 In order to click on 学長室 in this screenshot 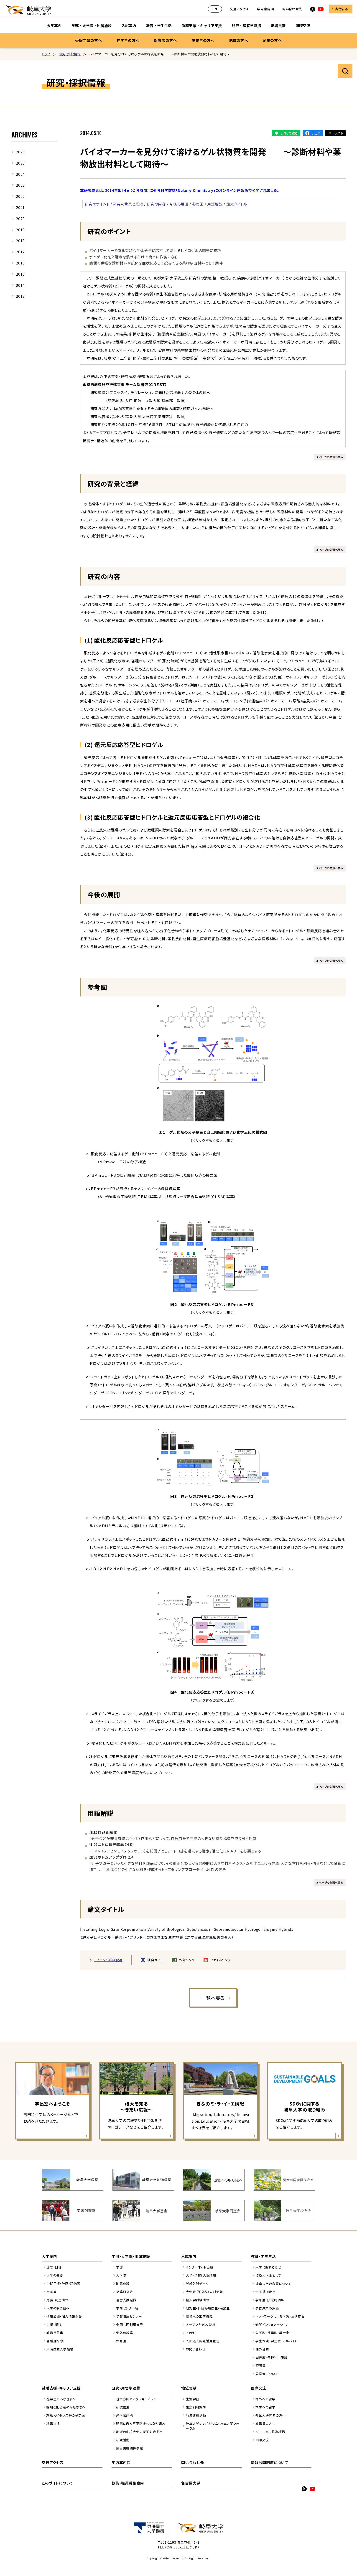, I will do `click(51, 2291)`.